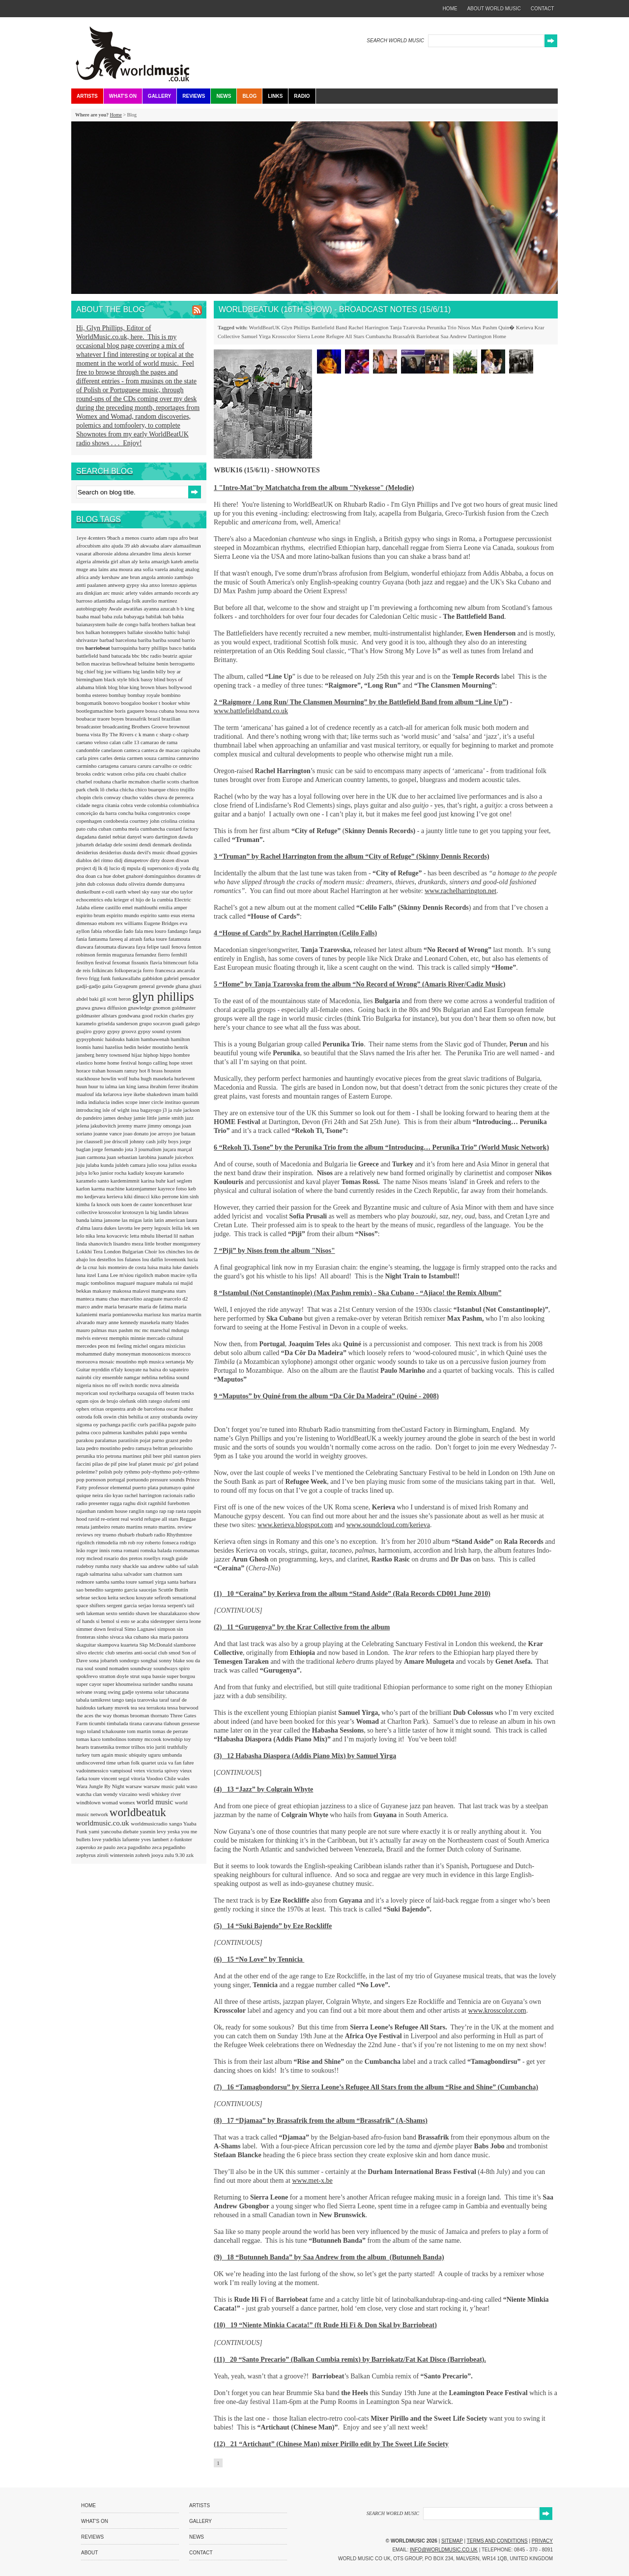  What do you see at coordinates (150, 546) in the screenshot?
I see `akwaaba` at bounding box center [150, 546].